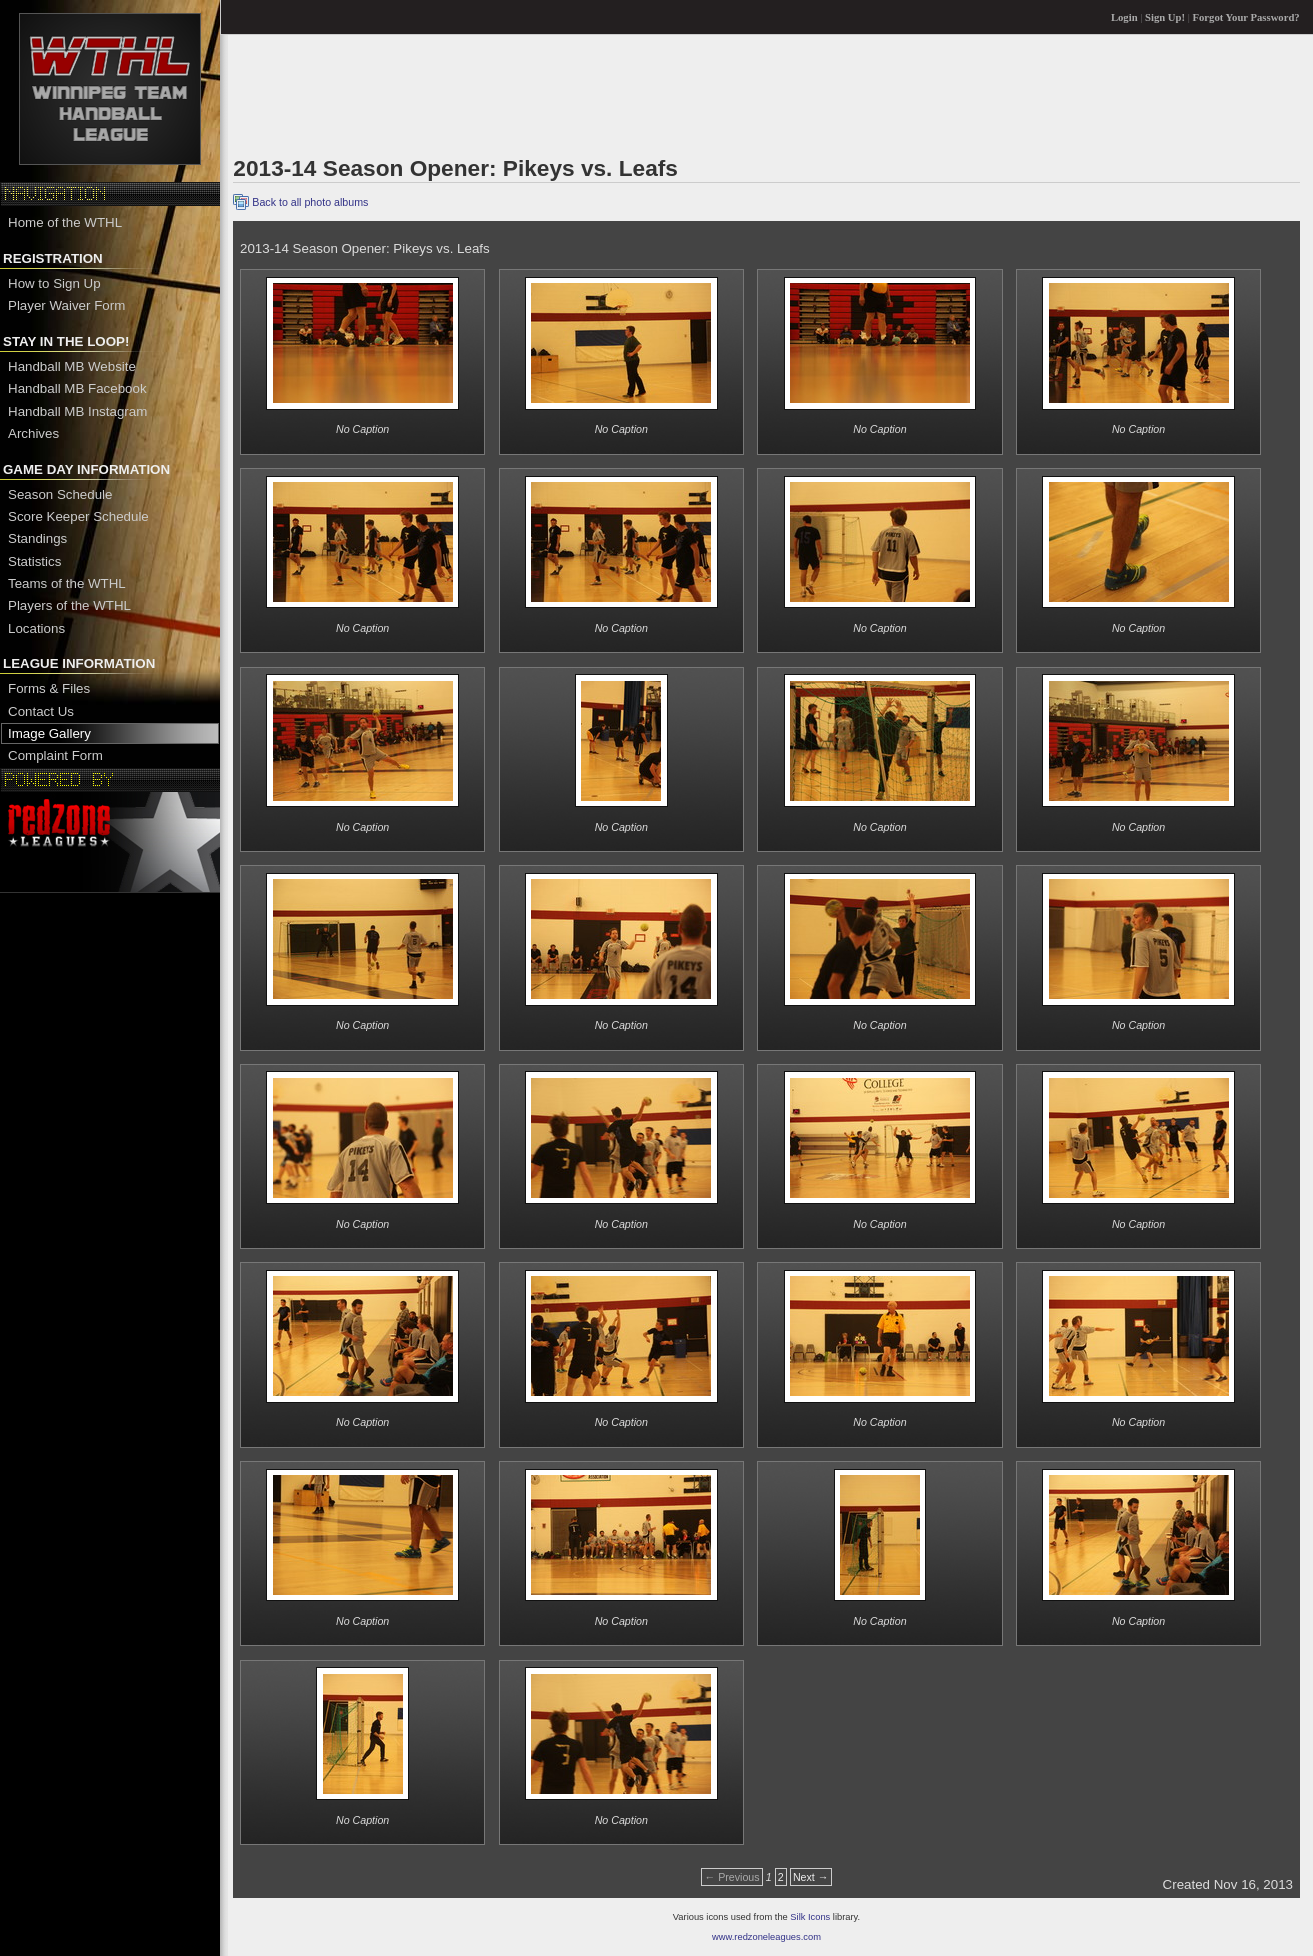 Image resolution: width=1313 pixels, height=1956 pixels. I want to click on Handball MB Facebook, so click(77, 388).